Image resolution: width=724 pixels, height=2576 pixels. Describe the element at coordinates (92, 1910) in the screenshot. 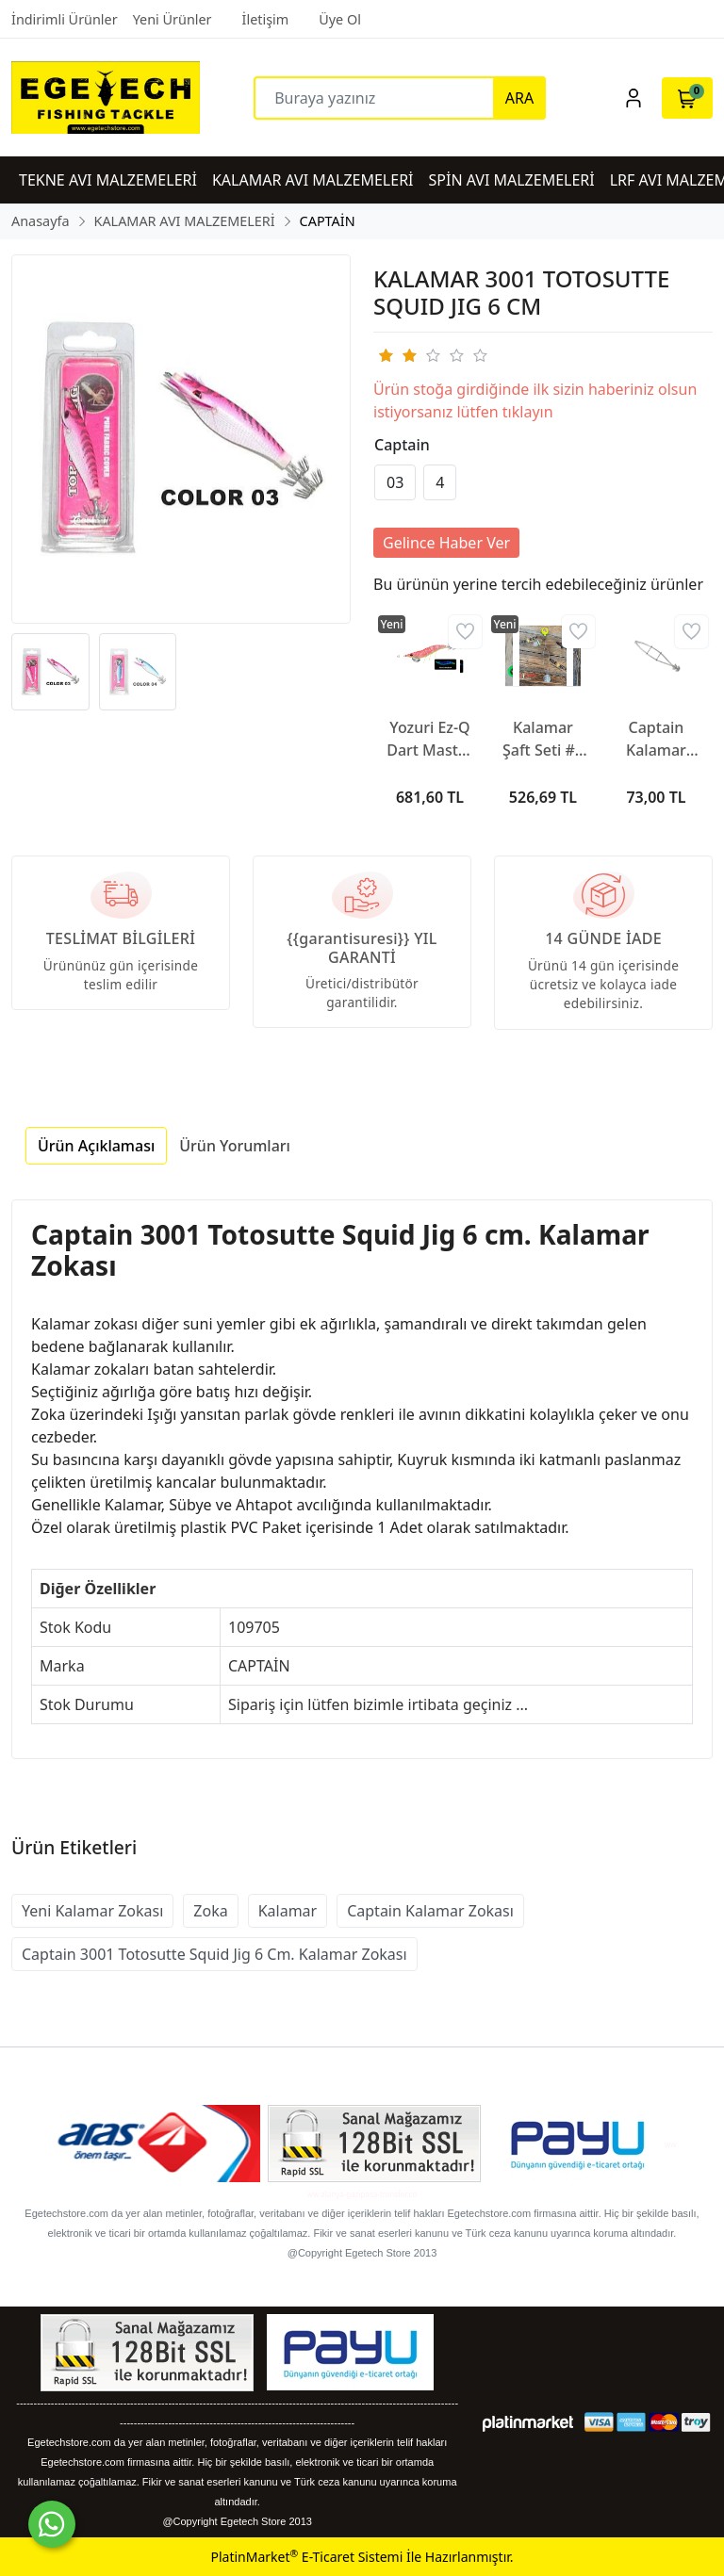

I see `Yeni Kalamar Zokası` at that location.